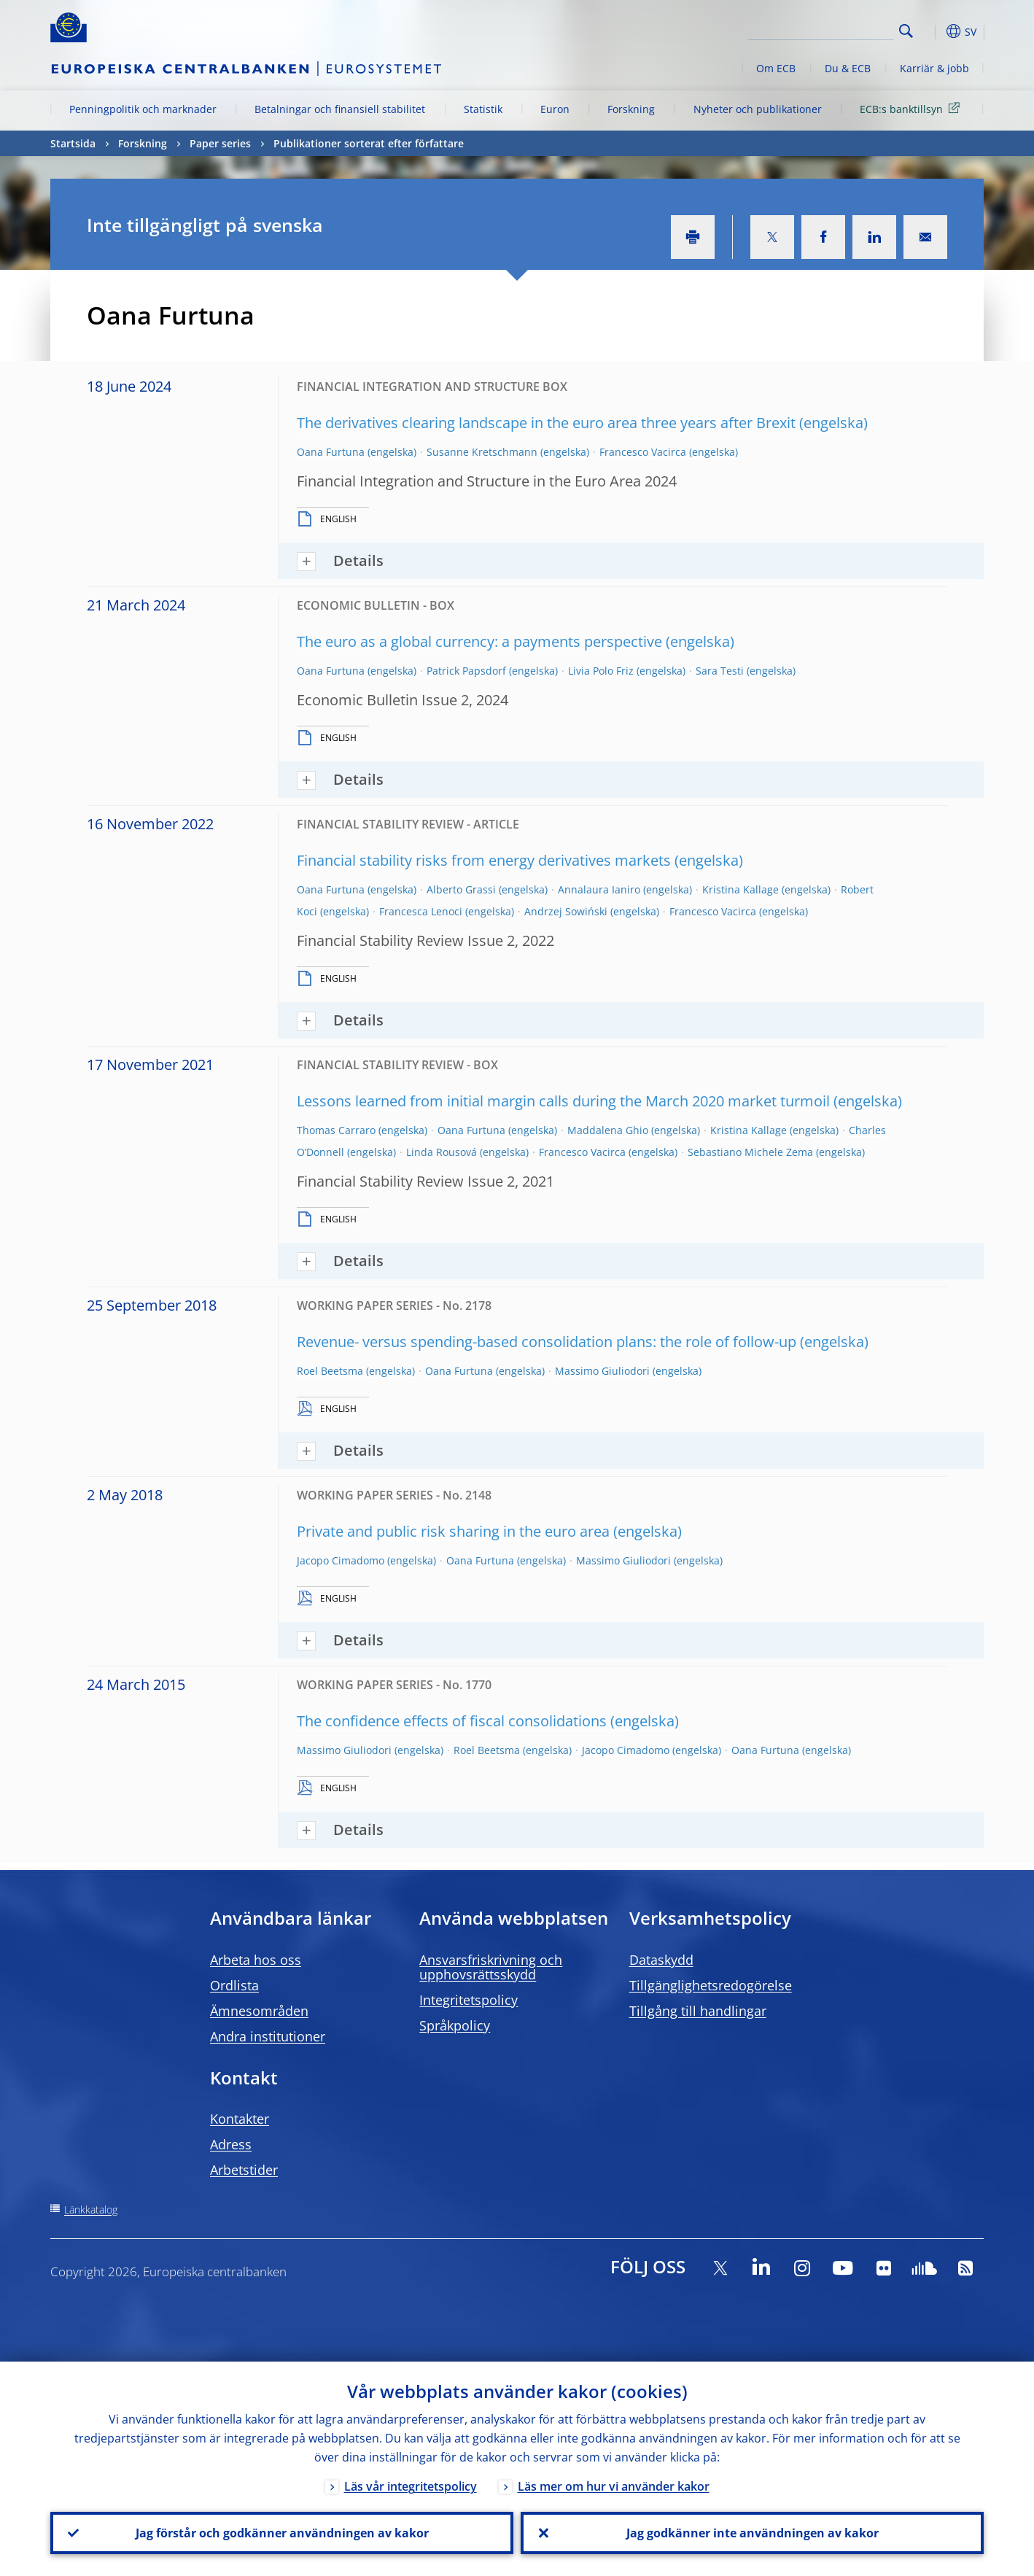 This screenshot has height=2576, width=1034. What do you see at coordinates (484, 860) in the screenshot?
I see `Financial stability risks from energy derivatives markets` at bounding box center [484, 860].